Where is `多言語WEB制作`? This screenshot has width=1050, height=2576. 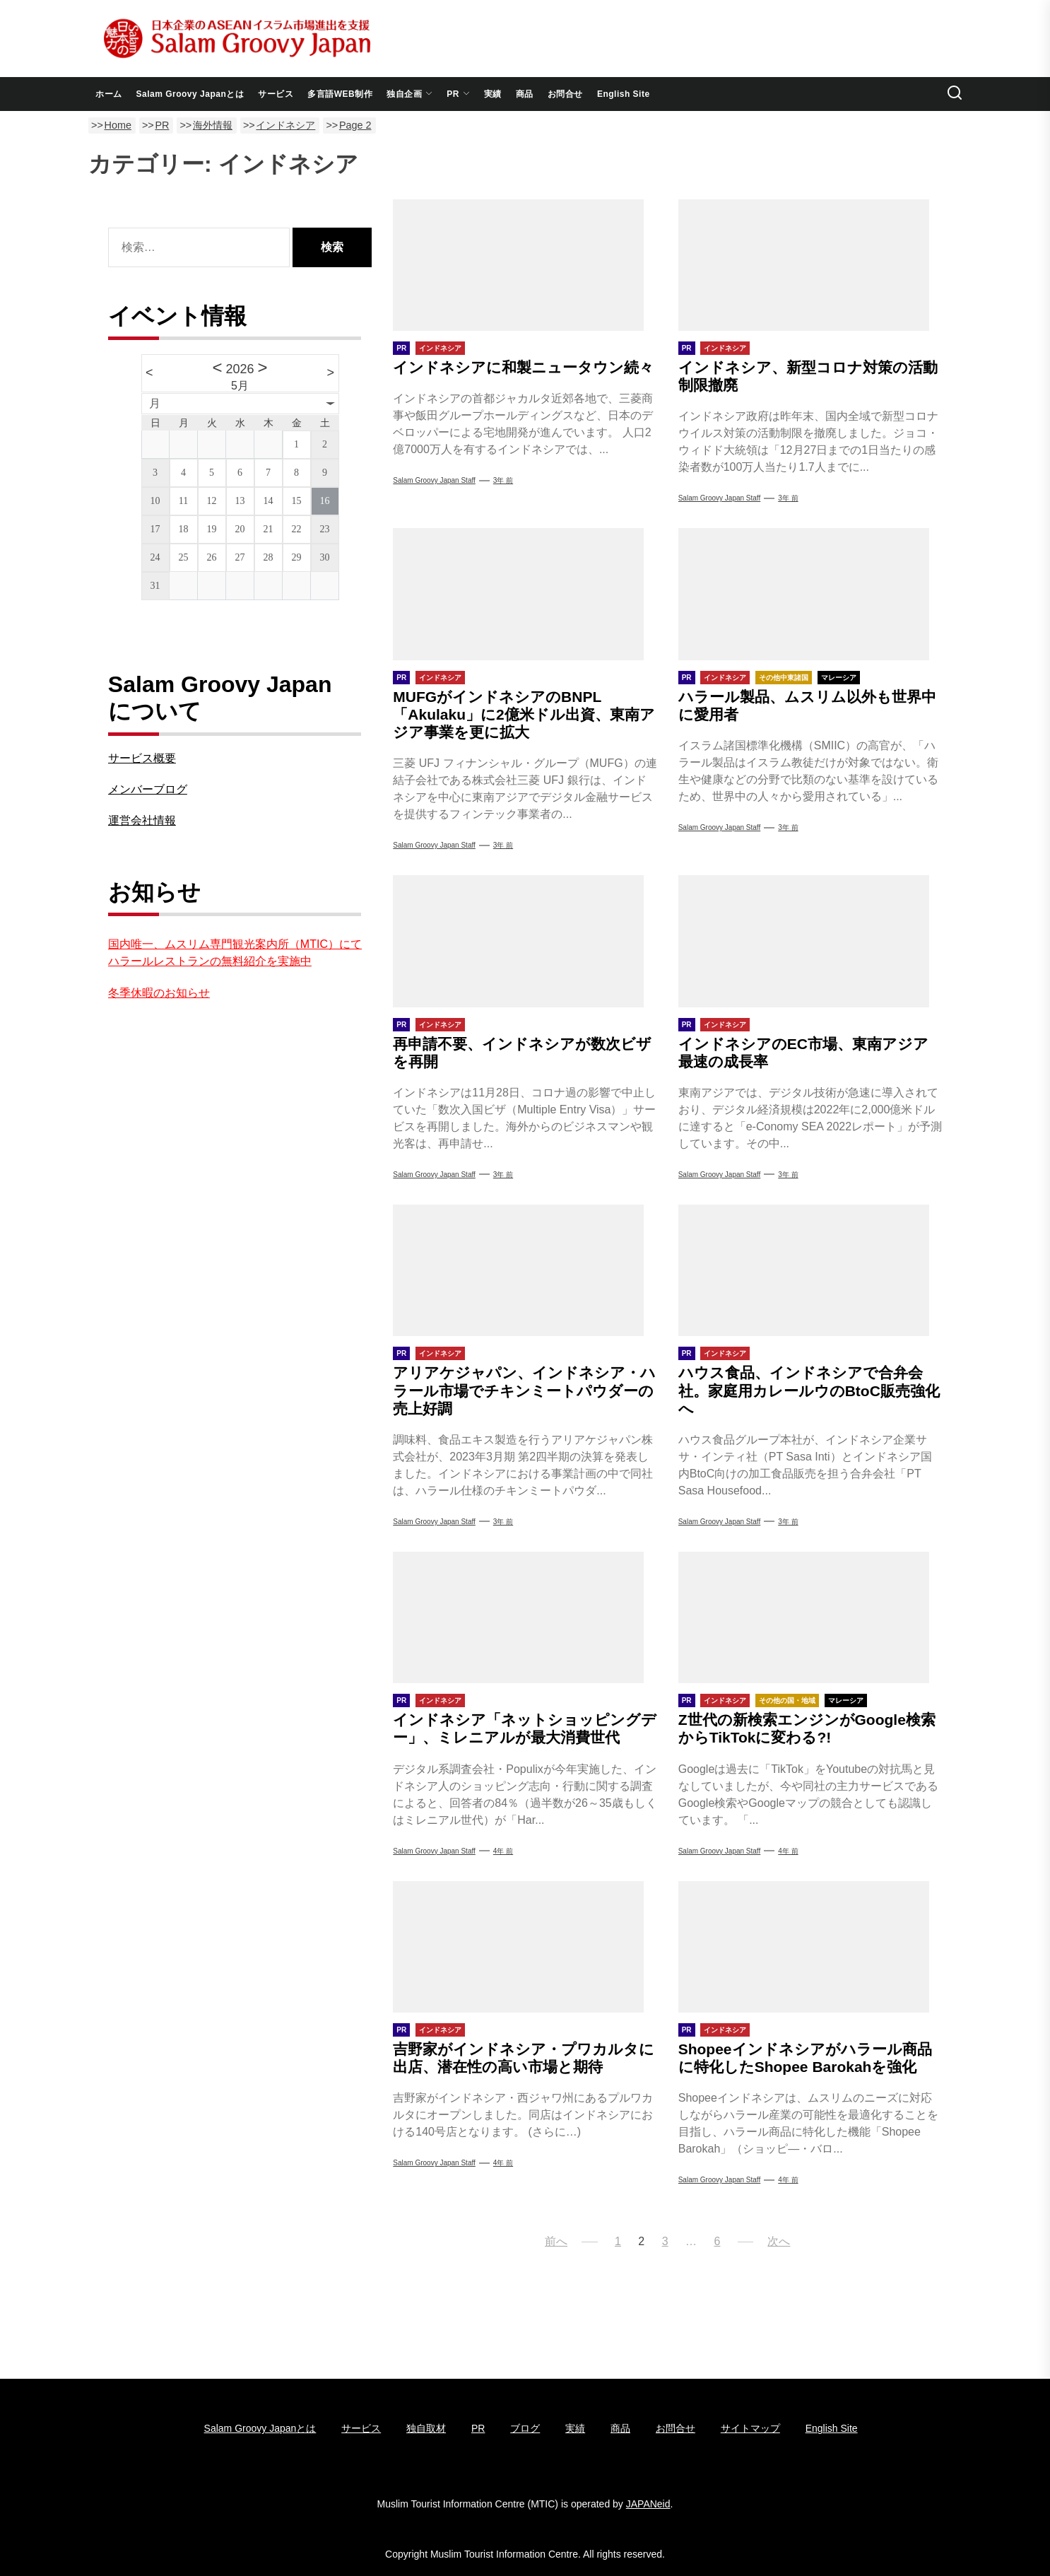
多言語WEB制作 is located at coordinates (339, 94).